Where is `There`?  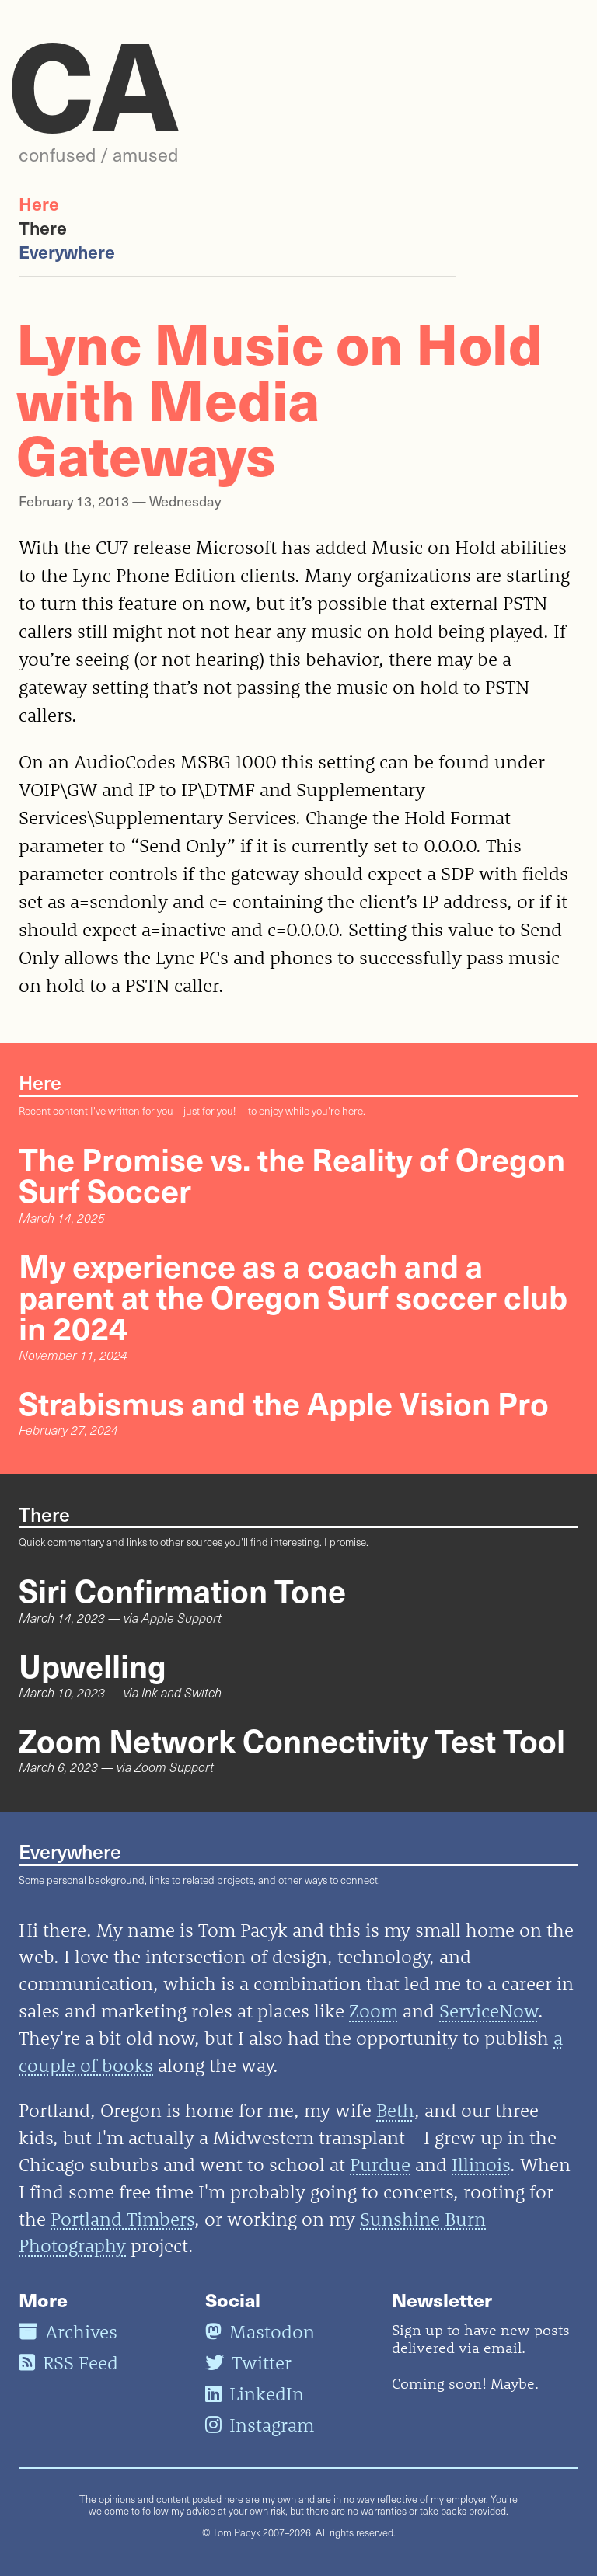
There is located at coordinates (43, 227).